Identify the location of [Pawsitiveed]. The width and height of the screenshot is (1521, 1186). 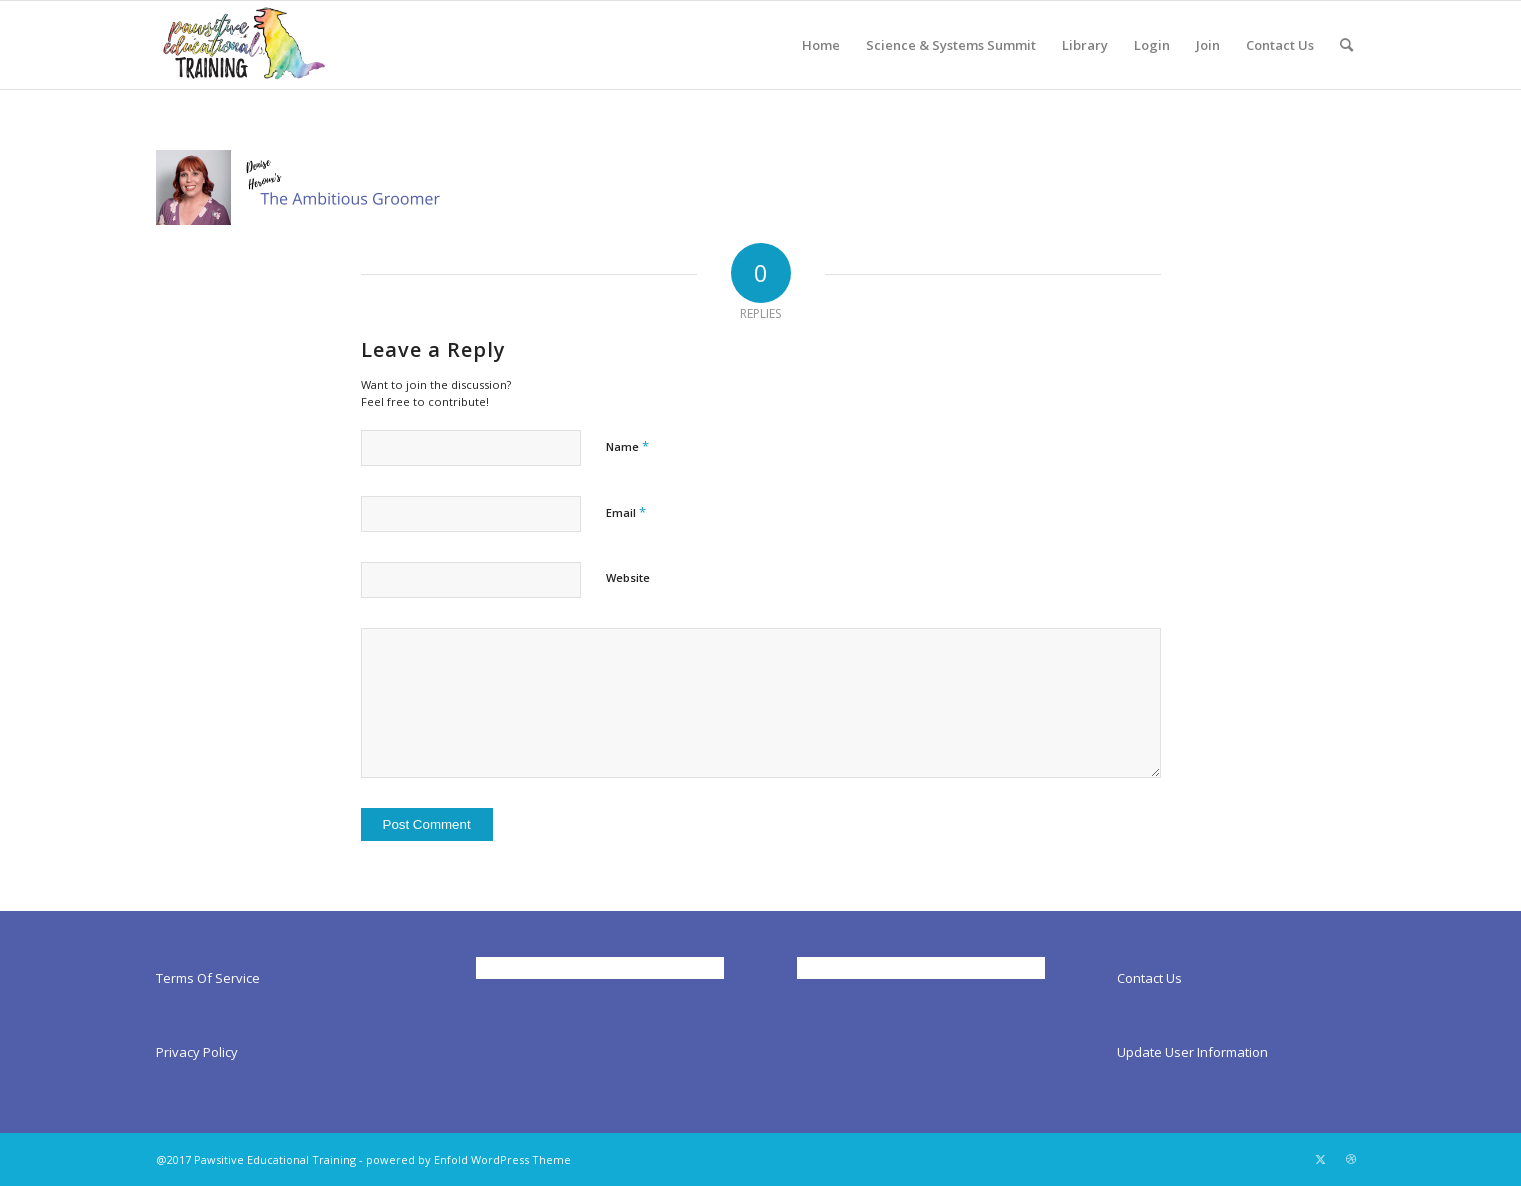
(243, 45).